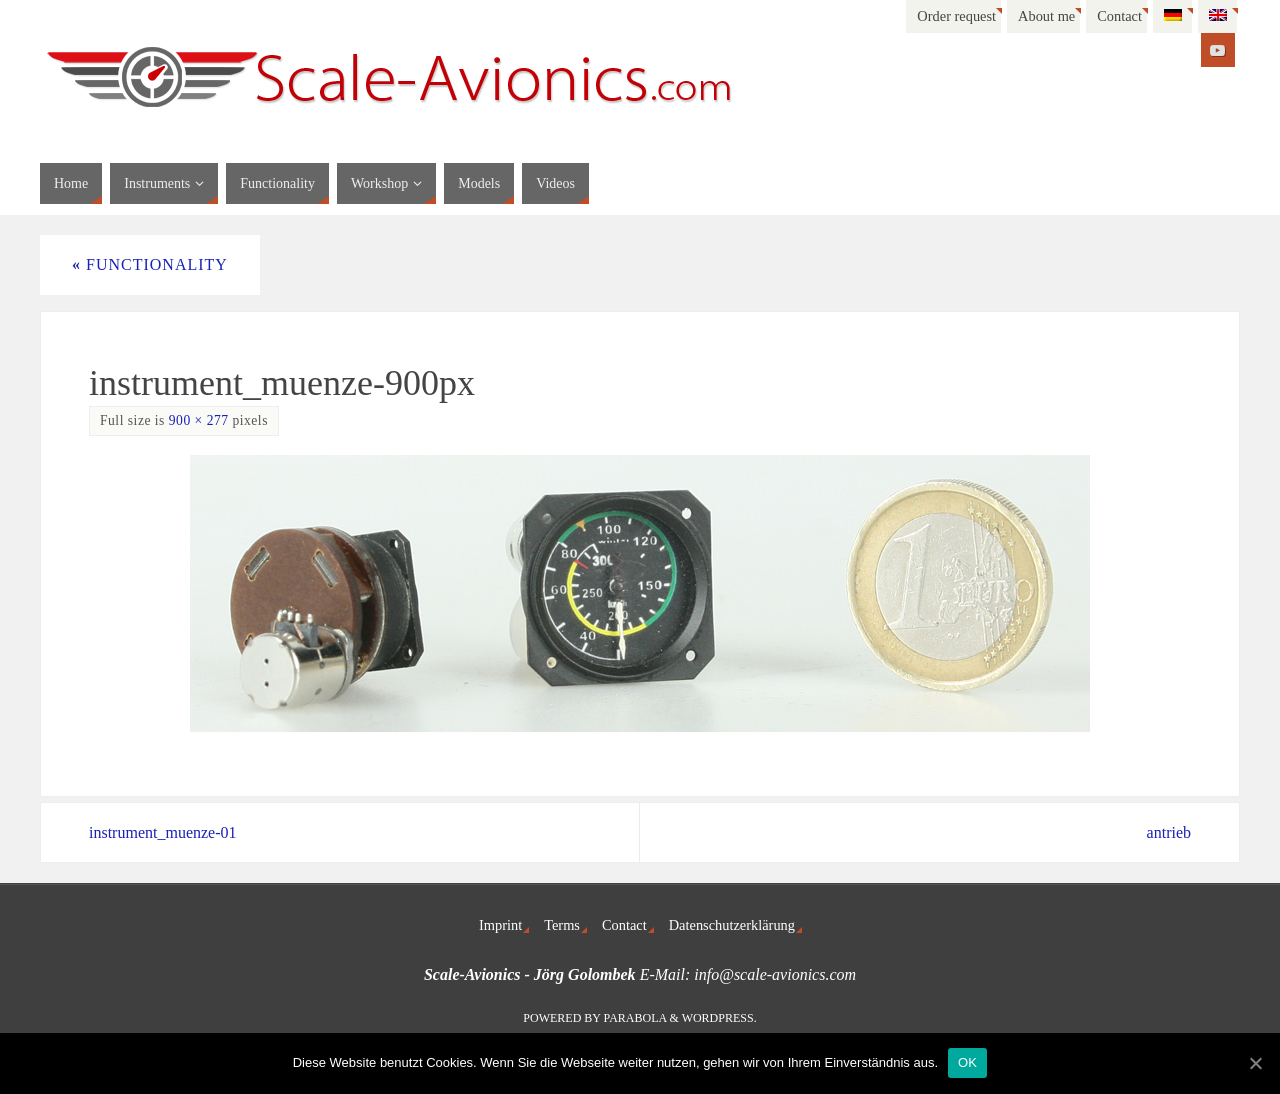 The height and width of the screenshot is (1094, 1280). What do you see at coordinates (956, 16) in the screenshot?
I see `Order request` at bounding box center [956, 16].